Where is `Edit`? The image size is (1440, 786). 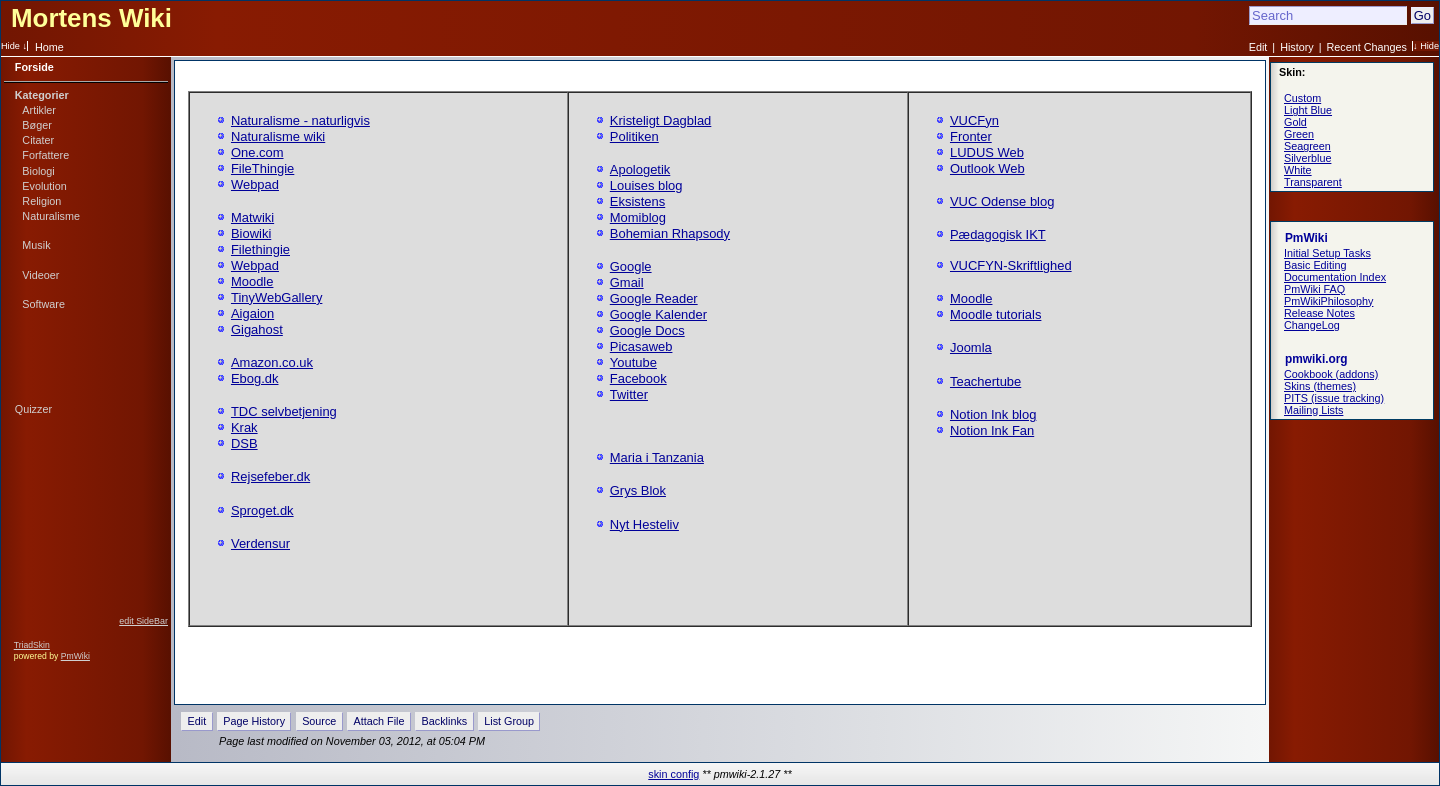 Edit is located at coordinates (1258, 47).